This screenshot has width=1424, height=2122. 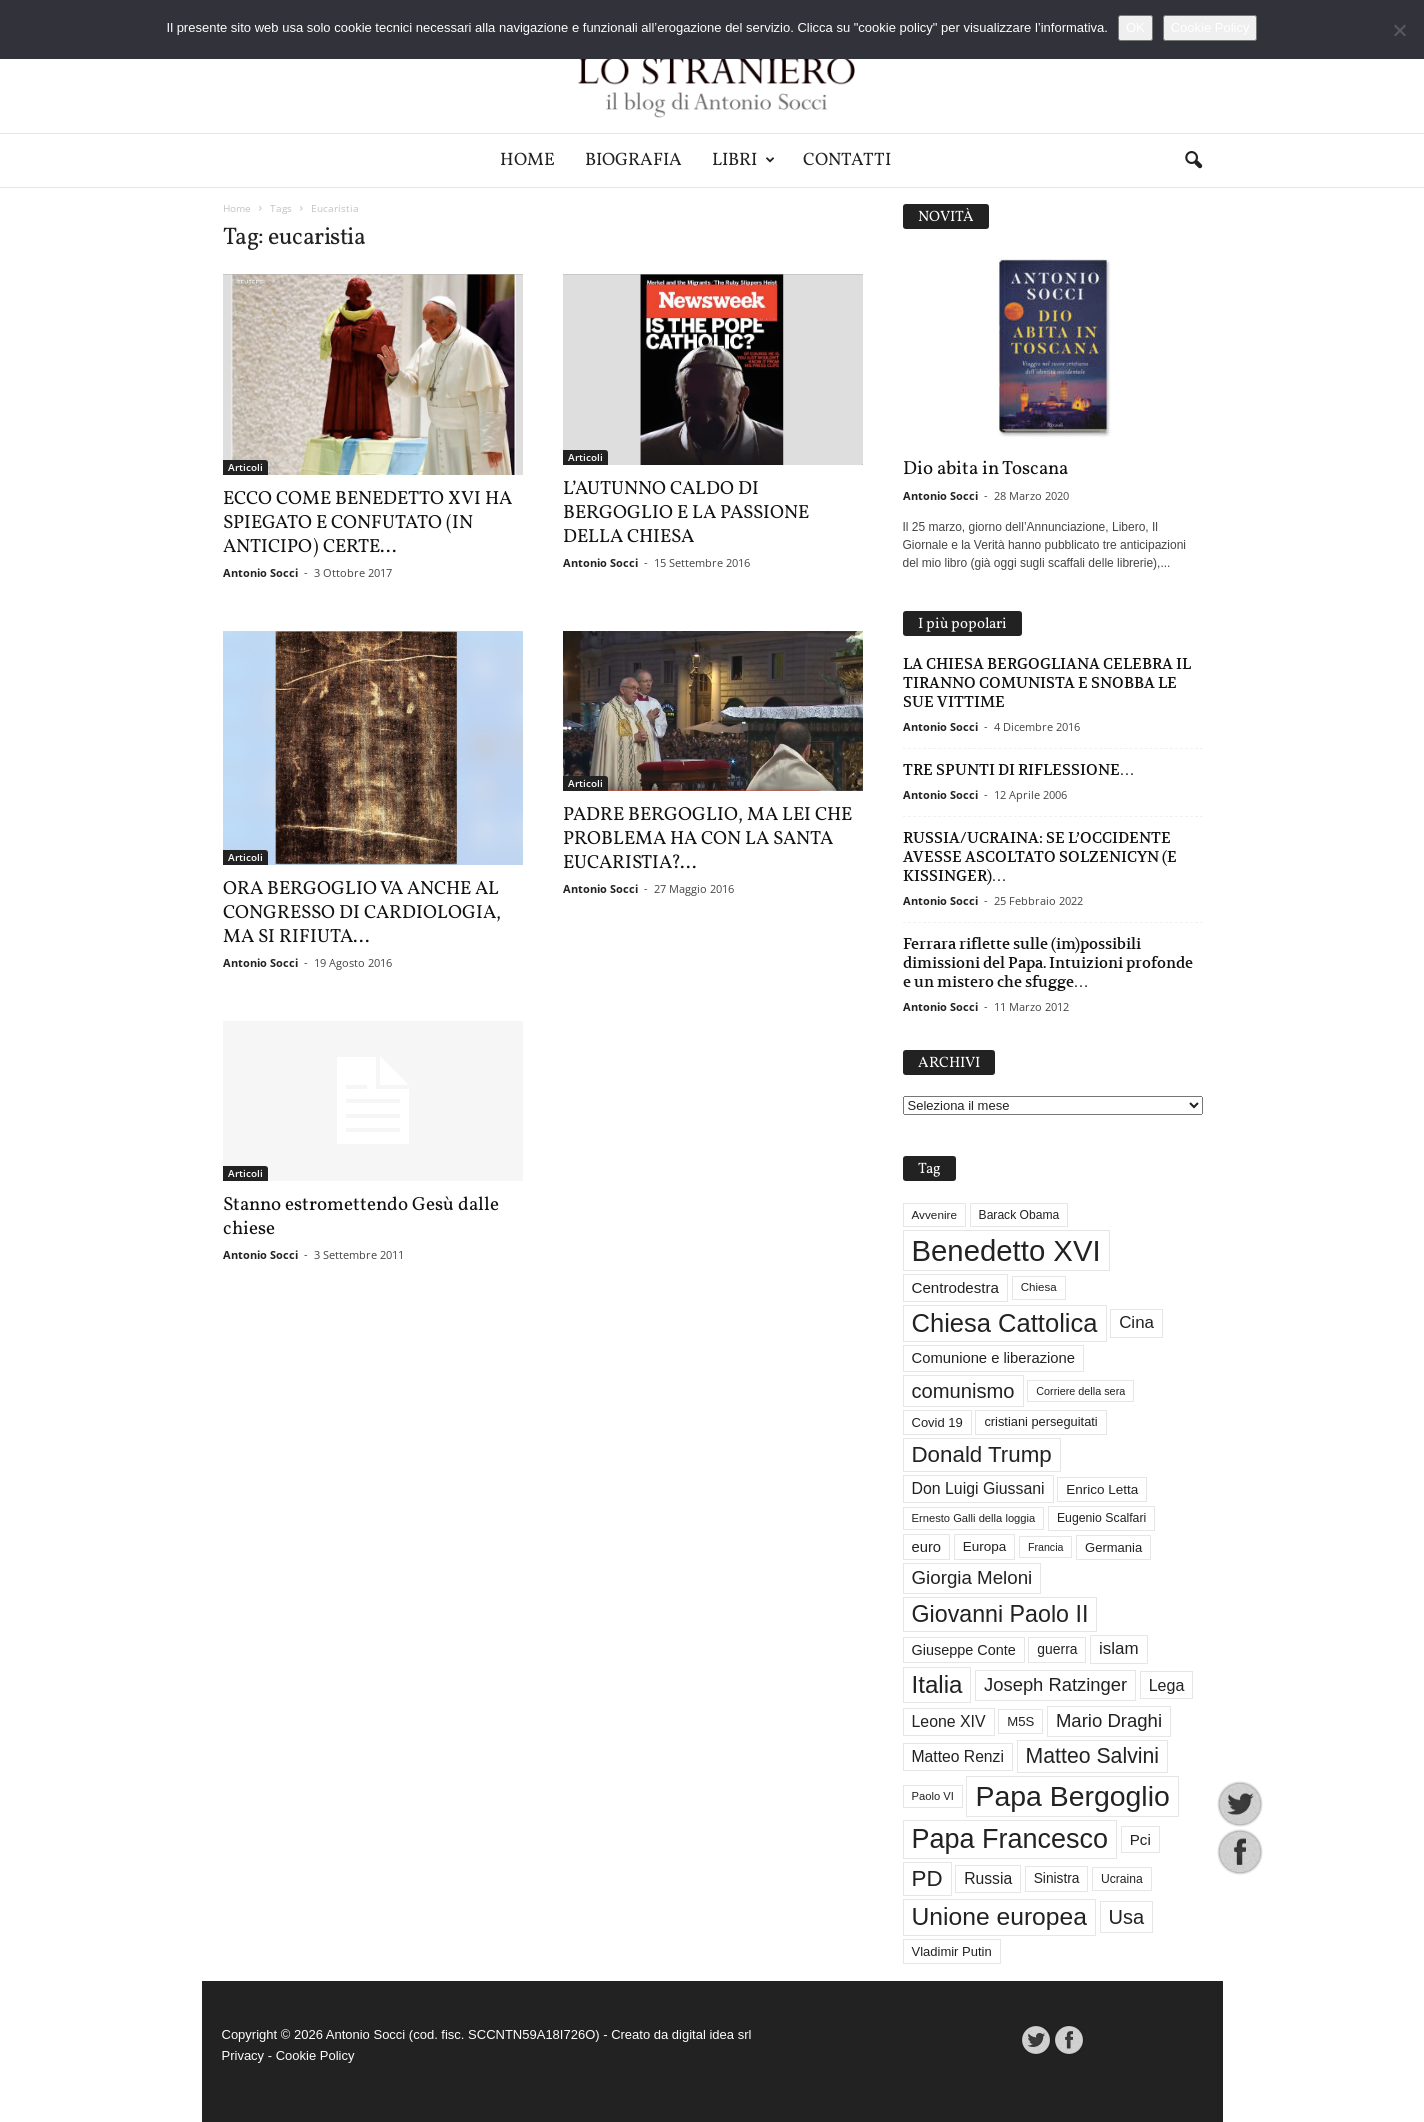 I want to click on Usa [Usa (83 elementi)], so click(x=1127, y=1917).